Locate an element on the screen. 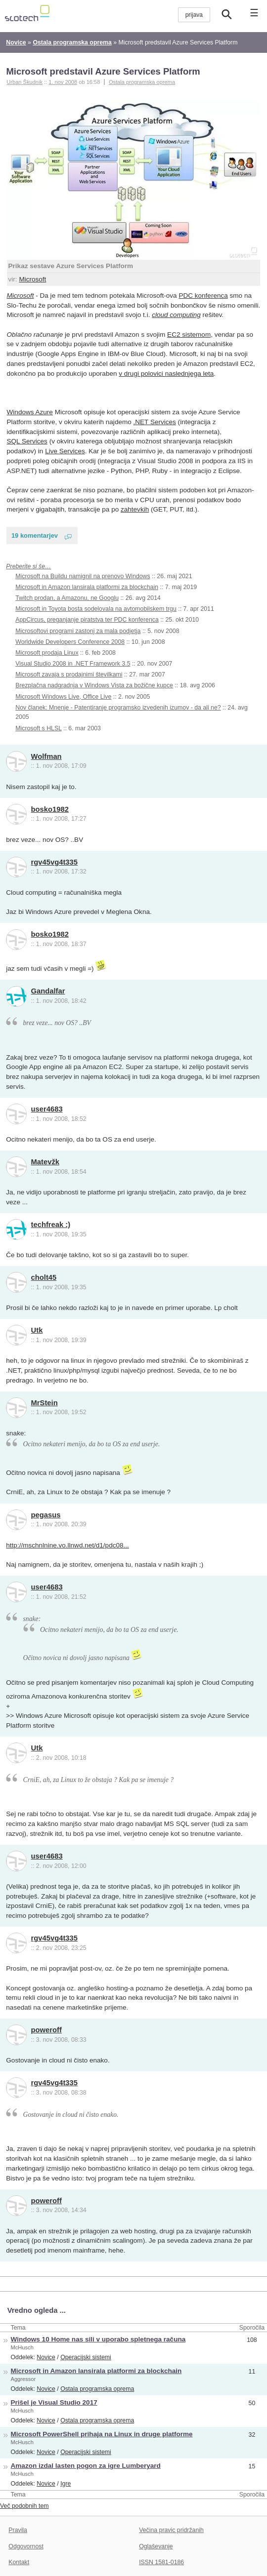 Image resolution: width=267 pixels, height=2576 pixels. Igre is located at coordinates (65, 2483).